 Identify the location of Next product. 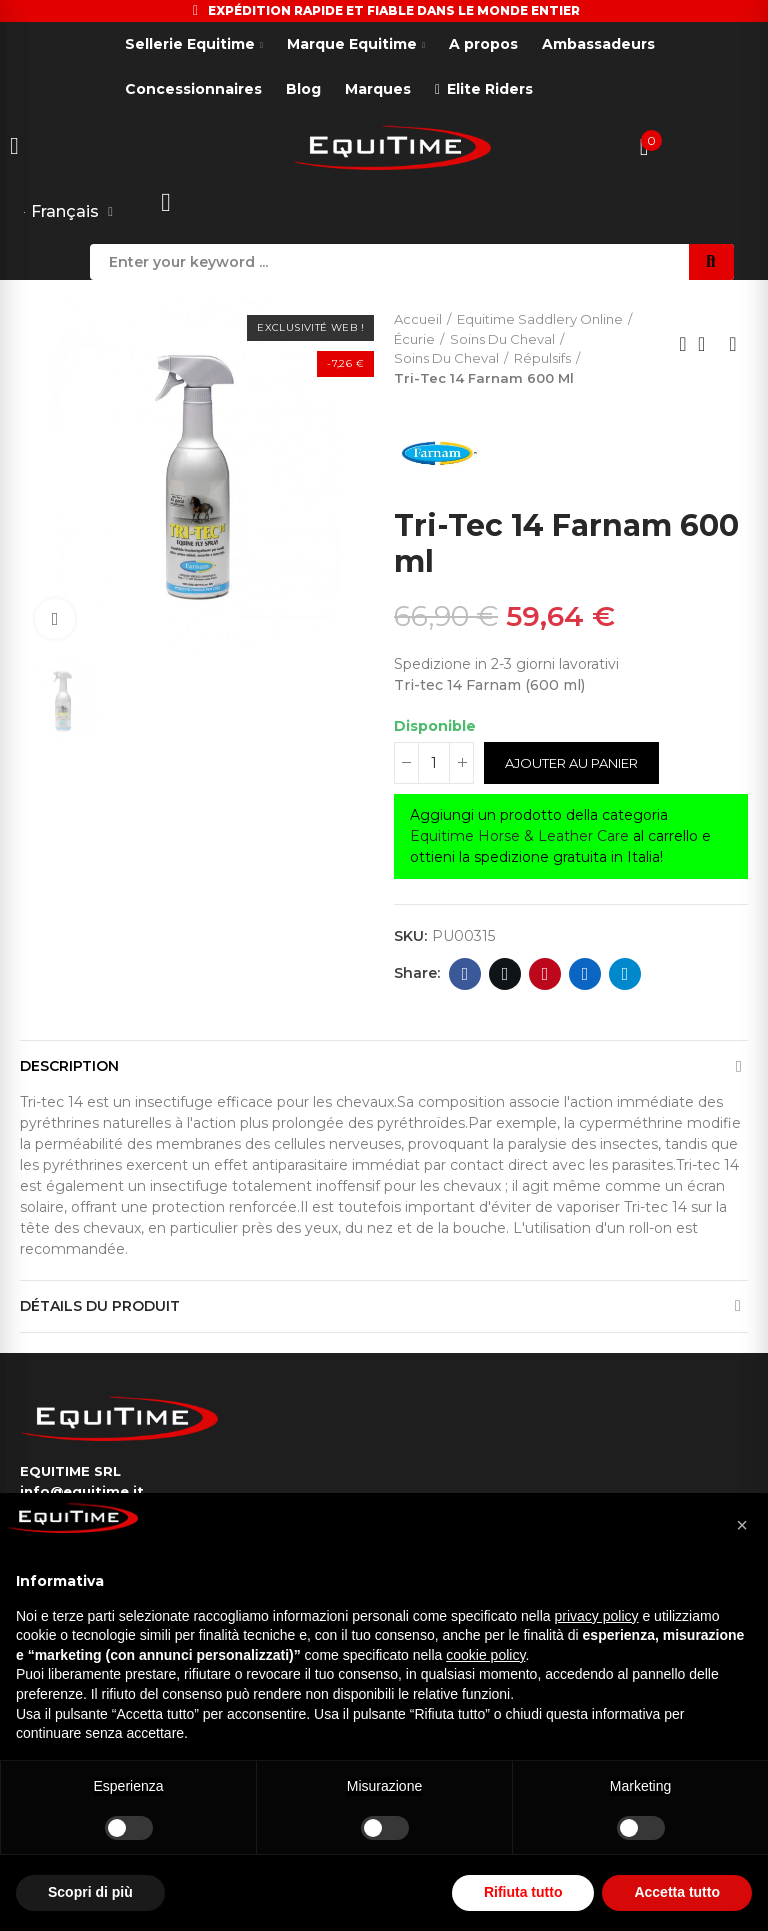
(733, 344).